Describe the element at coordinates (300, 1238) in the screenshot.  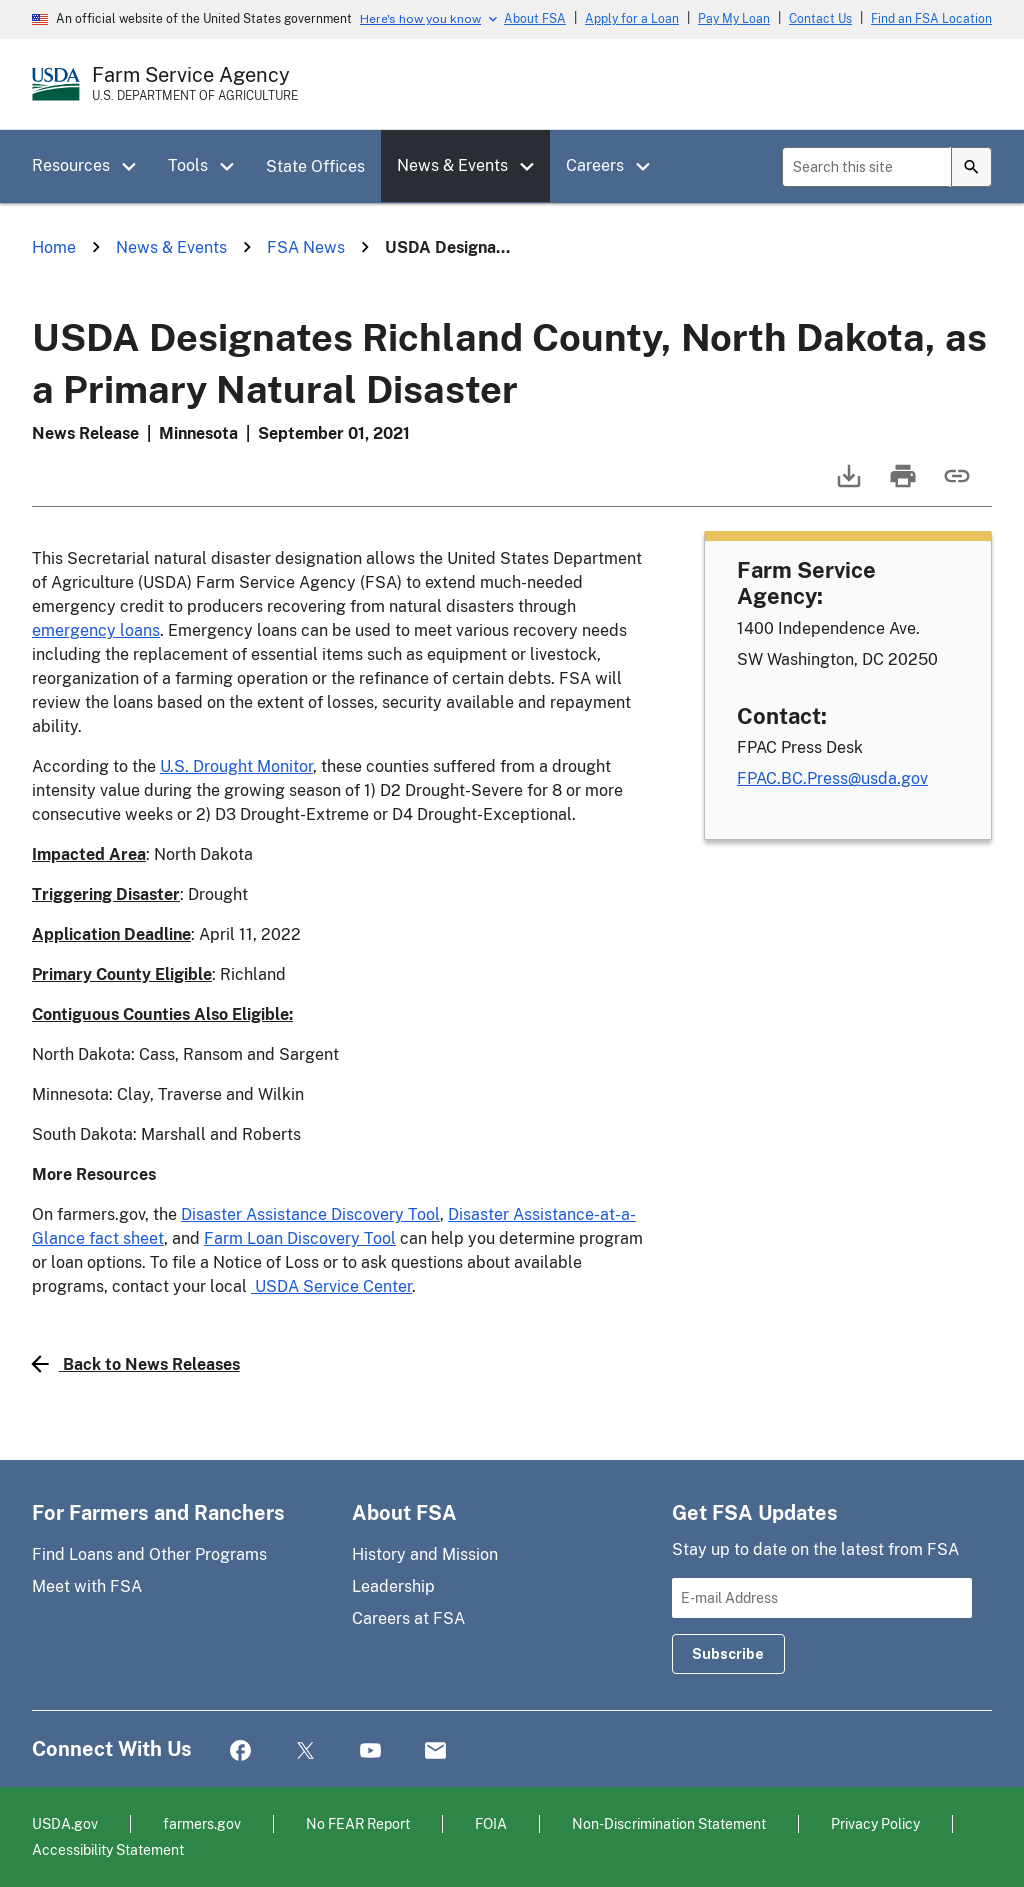
I see `Farm Loan Discovery Tool` at that location.